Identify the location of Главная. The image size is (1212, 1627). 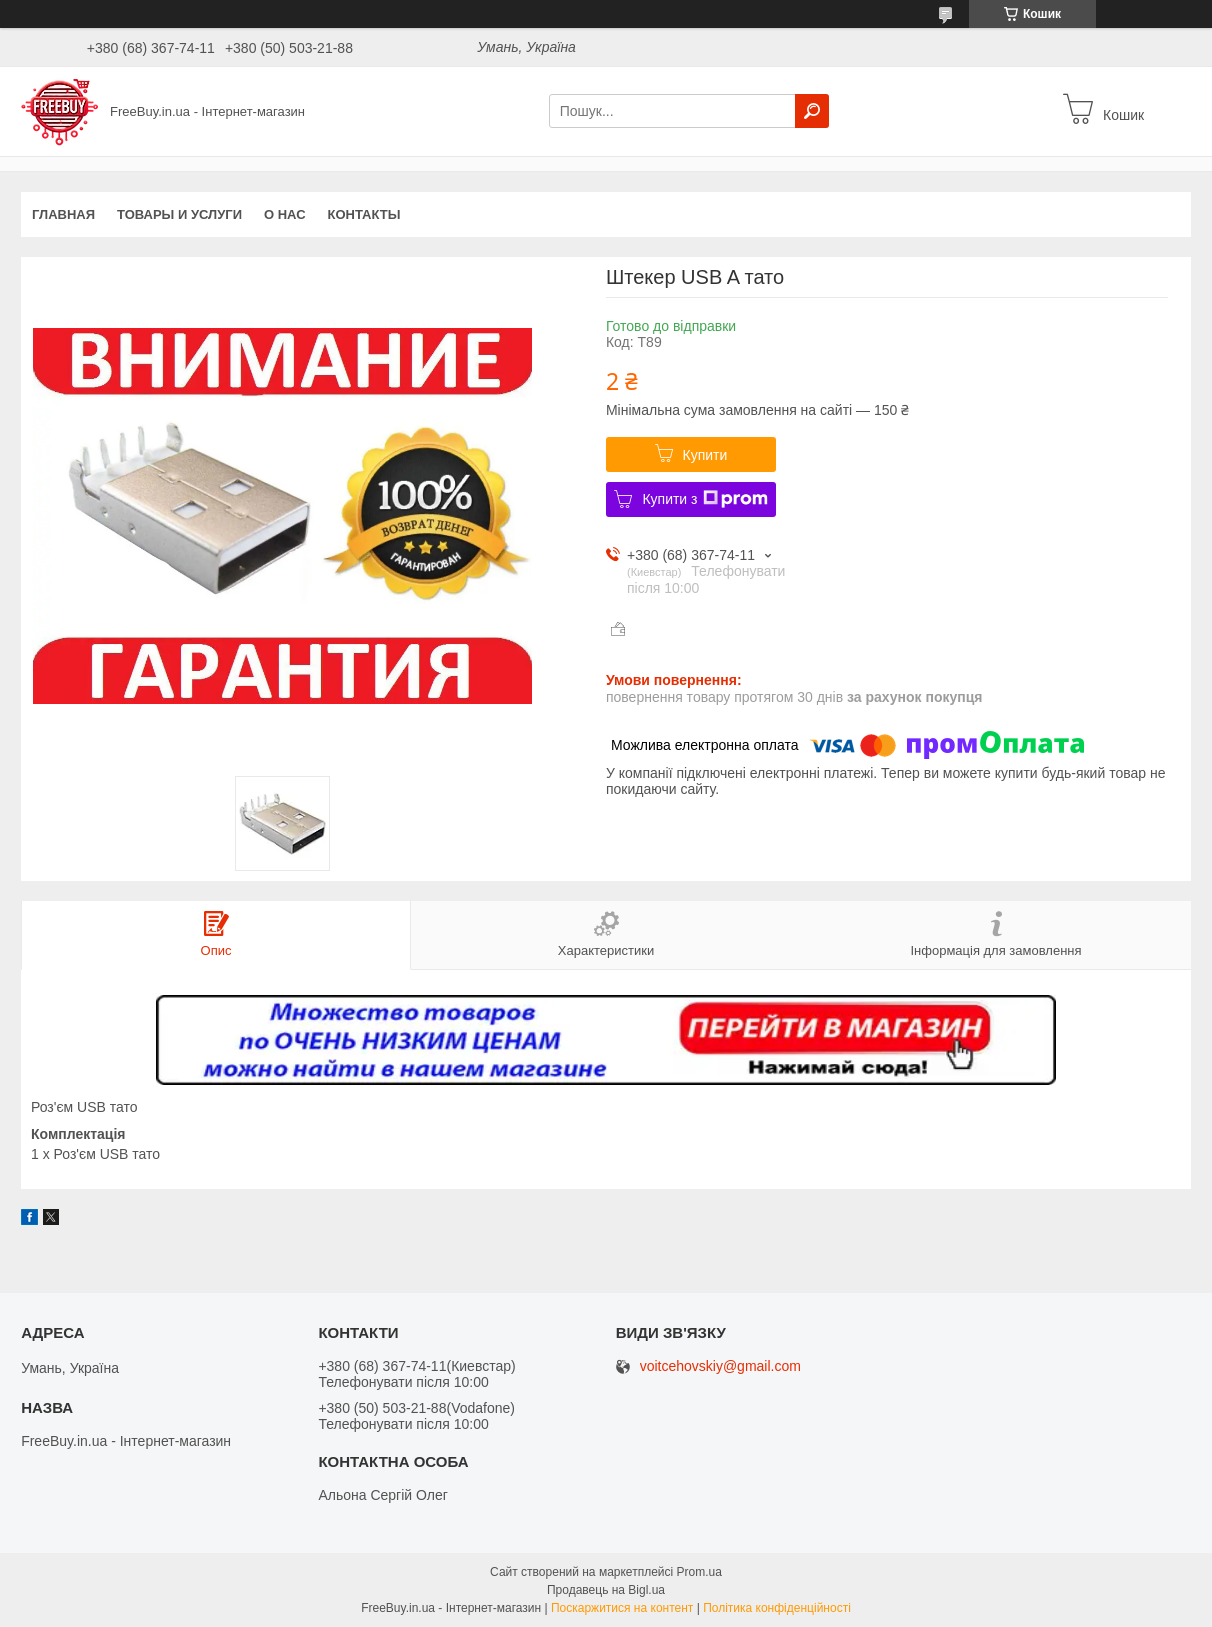
(63, 214).